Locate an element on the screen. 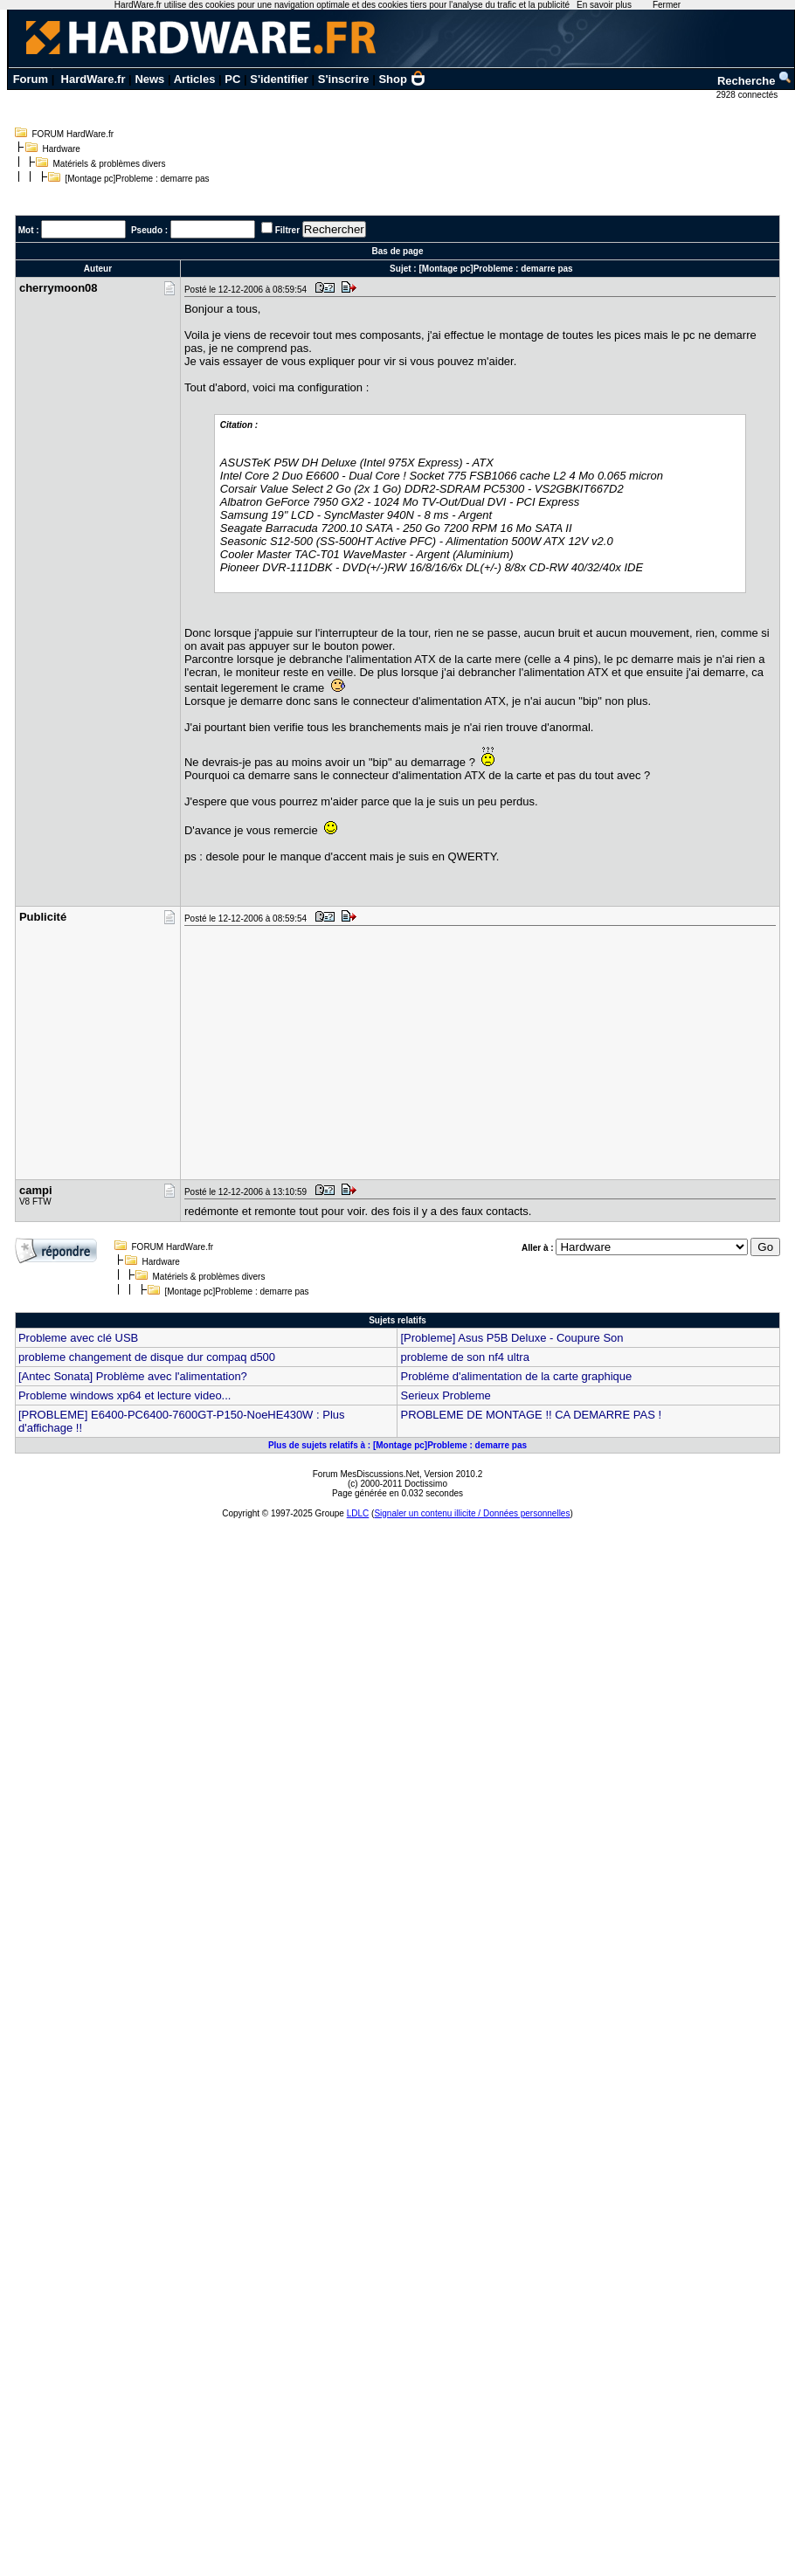 Image resolution: width=795 pixels, height=2576 pixels. probleme changement de disque dur compaq d500 is located at coordinates (146, 1357).